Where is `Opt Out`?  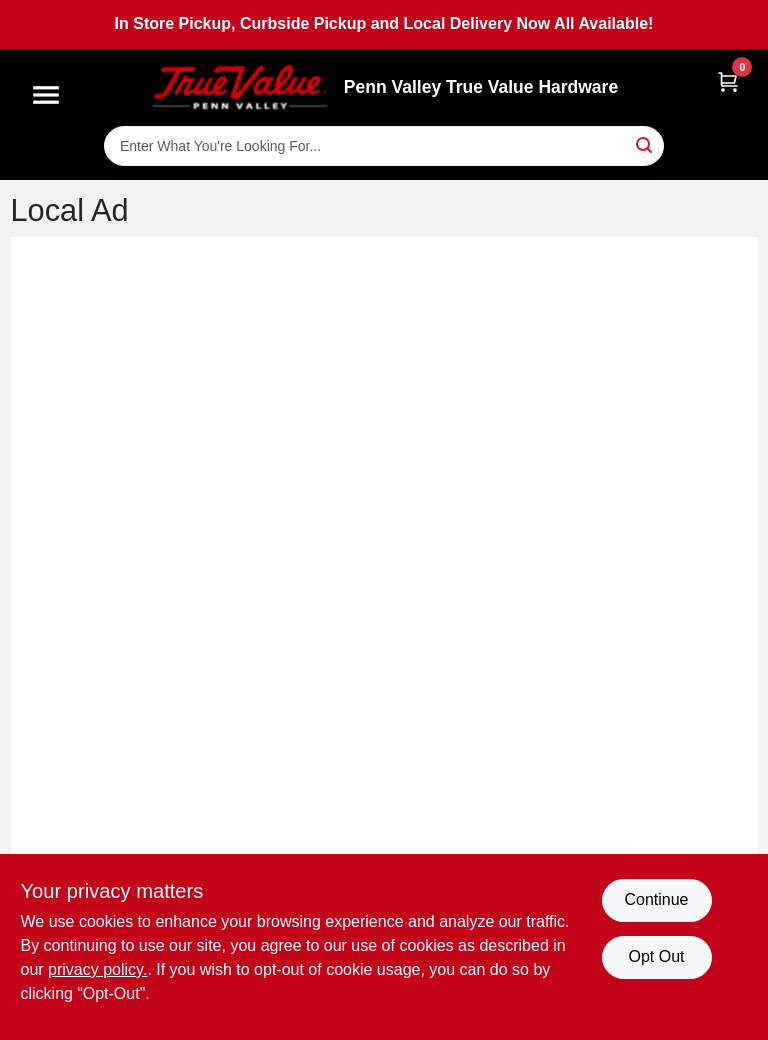
Opt Out is located at coordinates (656, 956).